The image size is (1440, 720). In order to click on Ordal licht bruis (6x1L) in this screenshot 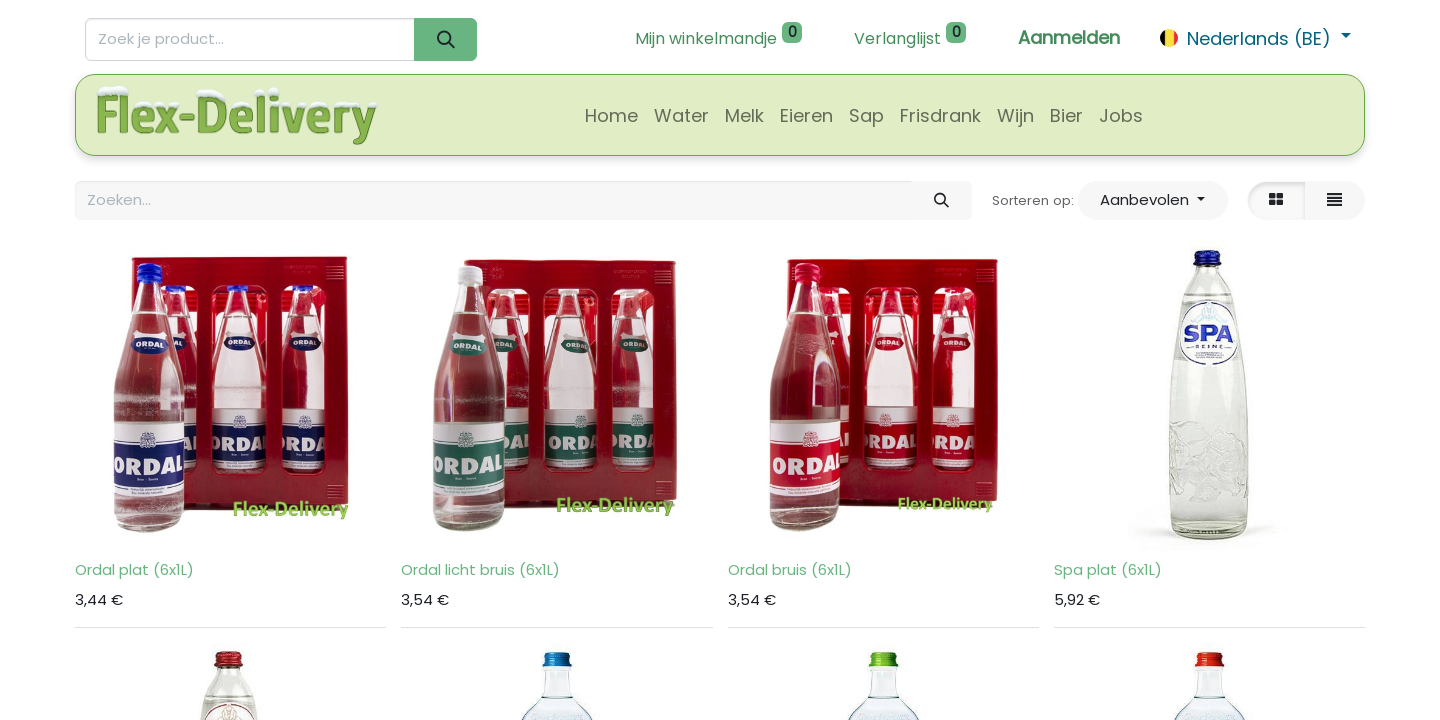, I will do `click(480, 569)`.